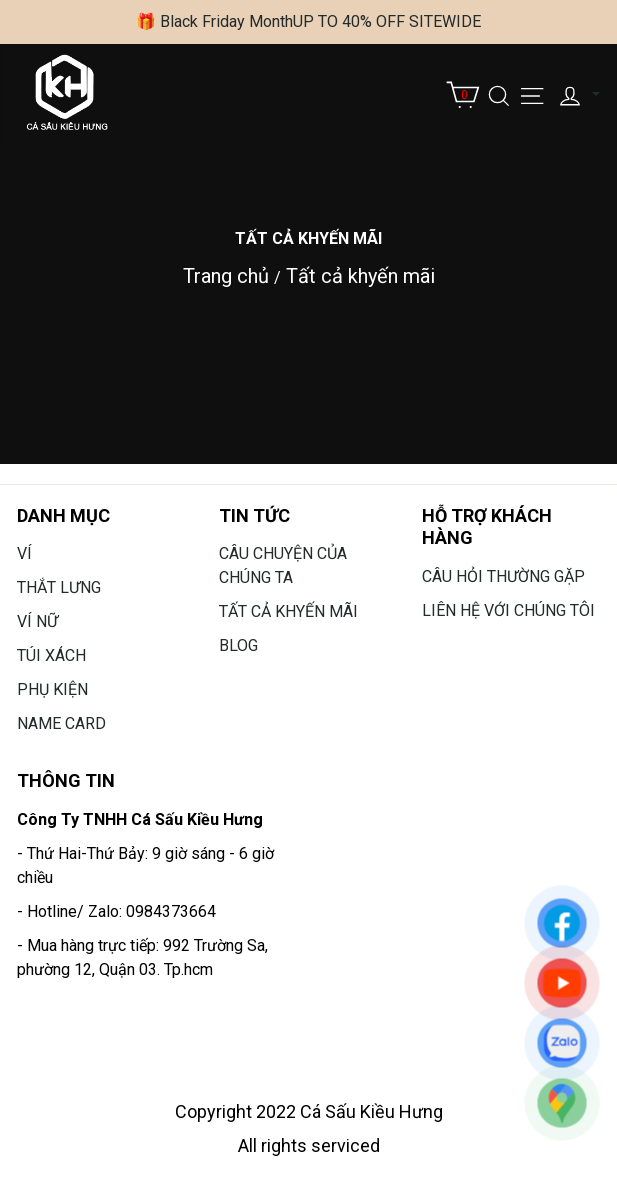 The height and width of the screenshot is (1188, 617). I want to click on Liên hệ với chúng tôi, so click(508, 610).